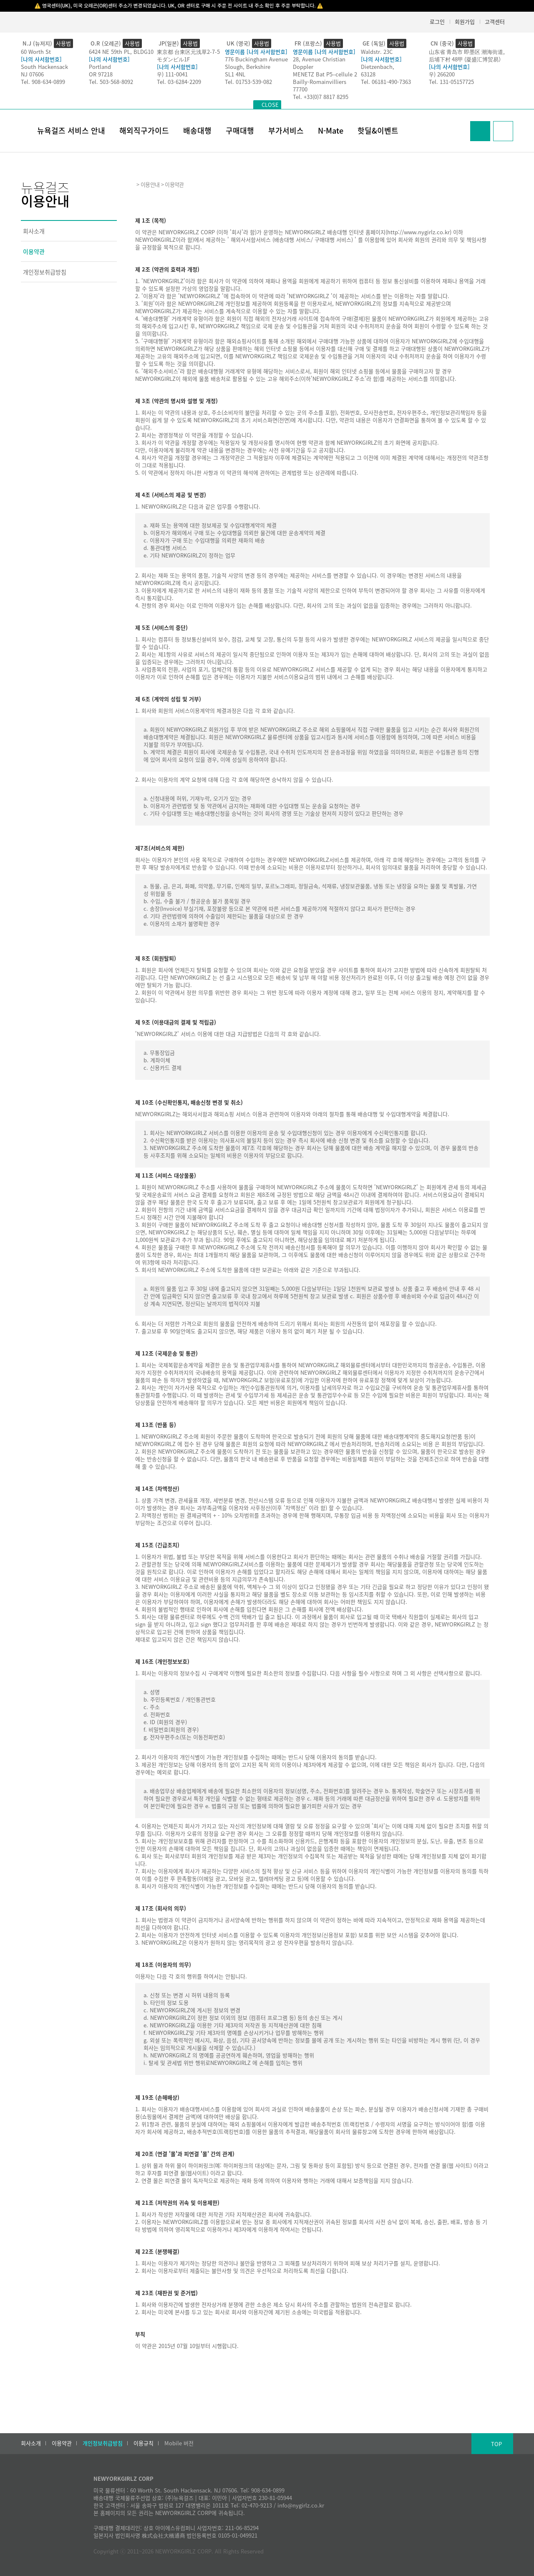 The height and width of the screenshot is (2576, 534). What do you see at coordinates (144, 2443) in the screenshot?
I see `이용규칙` at bounding box center [144, 2443].